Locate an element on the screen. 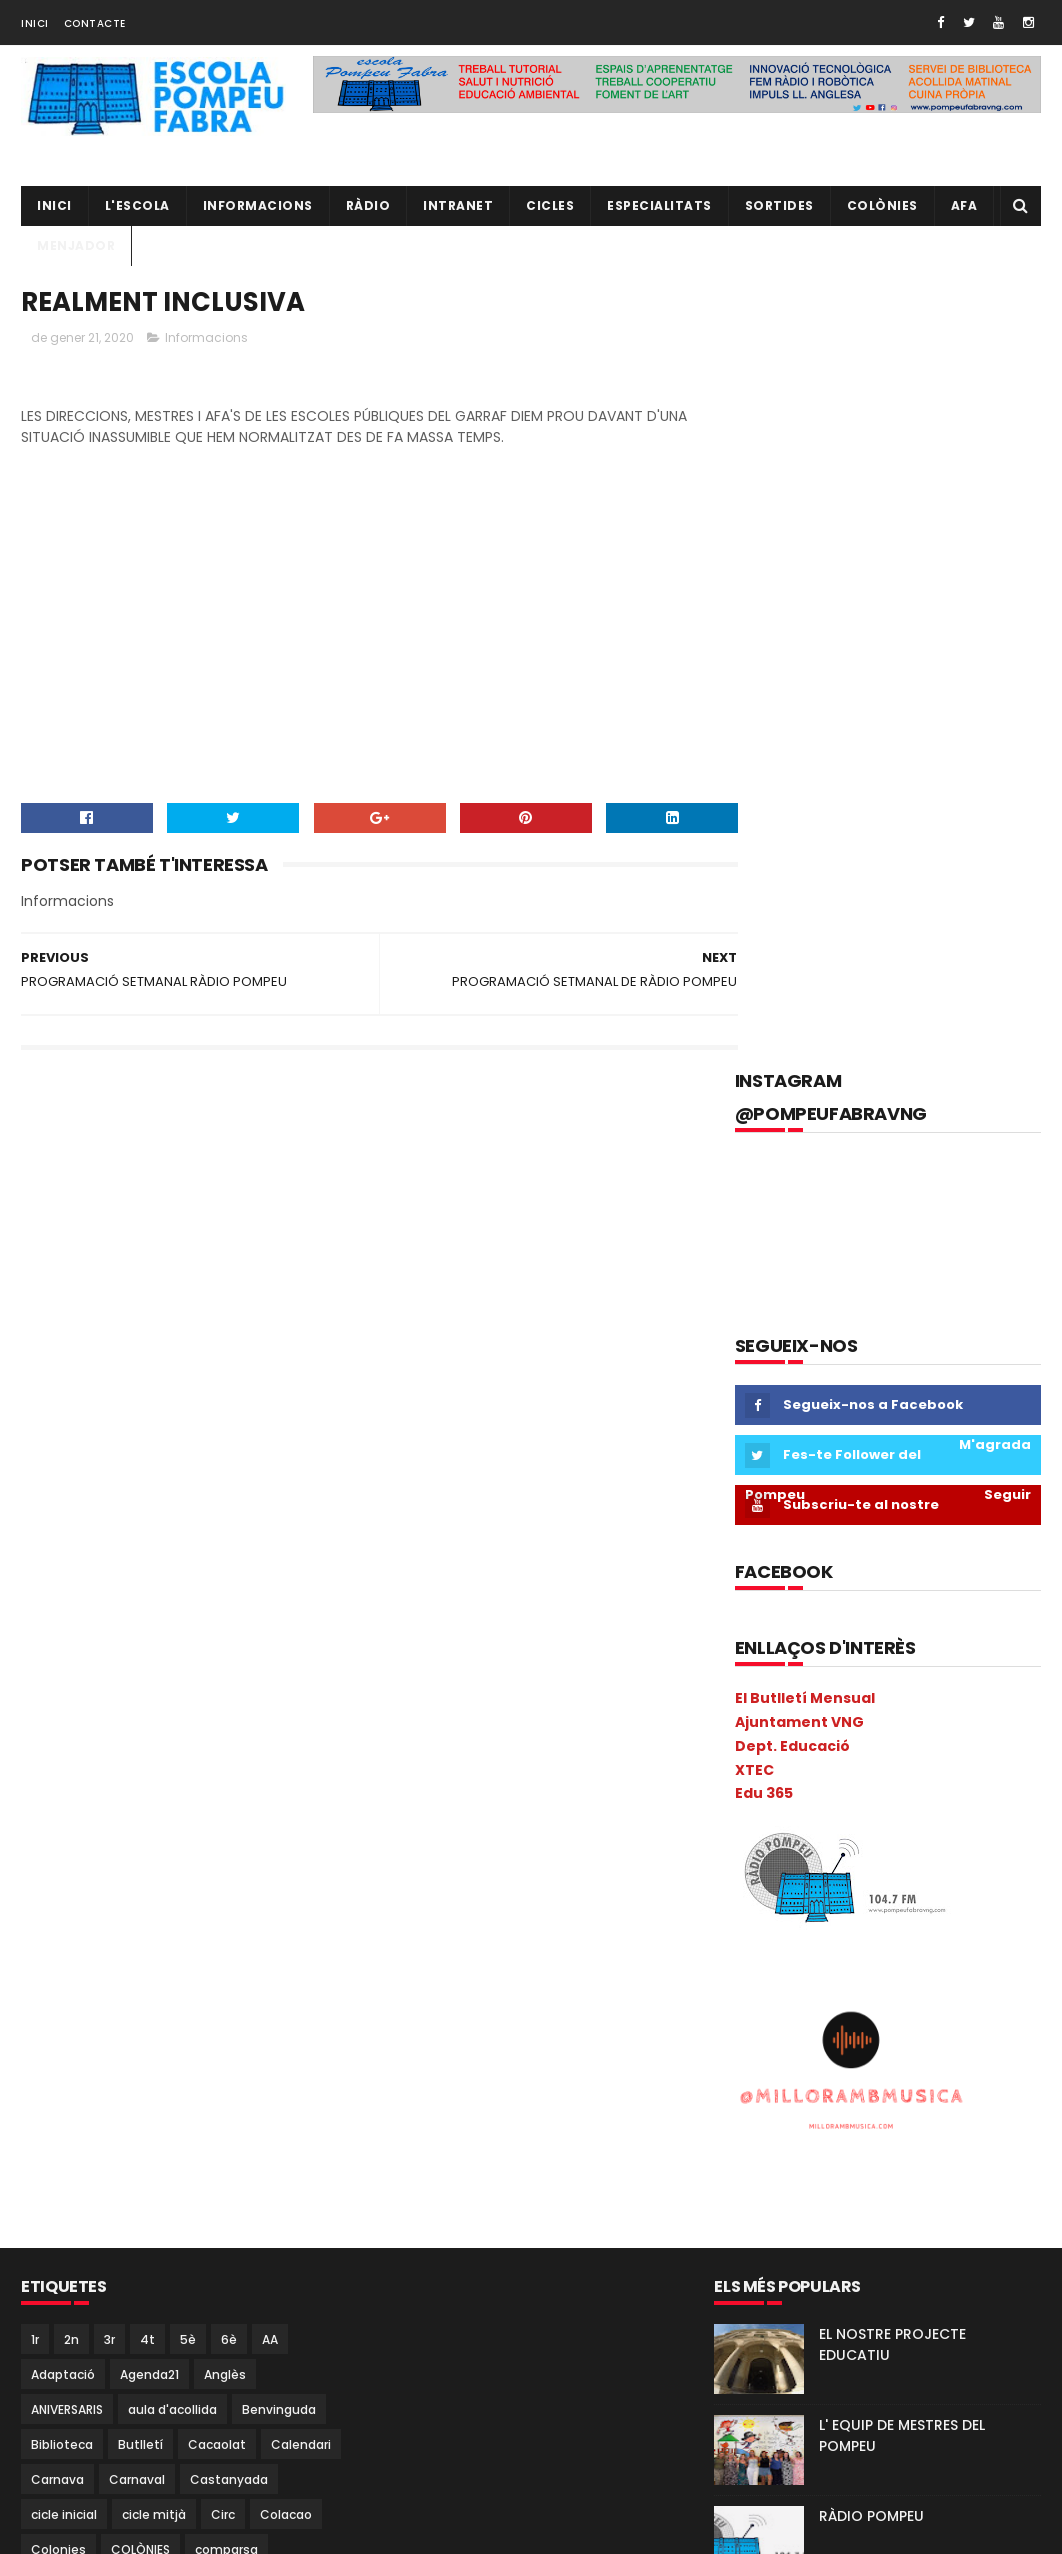 This screenshot has height=2554, width=1062. Infantil is located at coordinates (198, 1974).